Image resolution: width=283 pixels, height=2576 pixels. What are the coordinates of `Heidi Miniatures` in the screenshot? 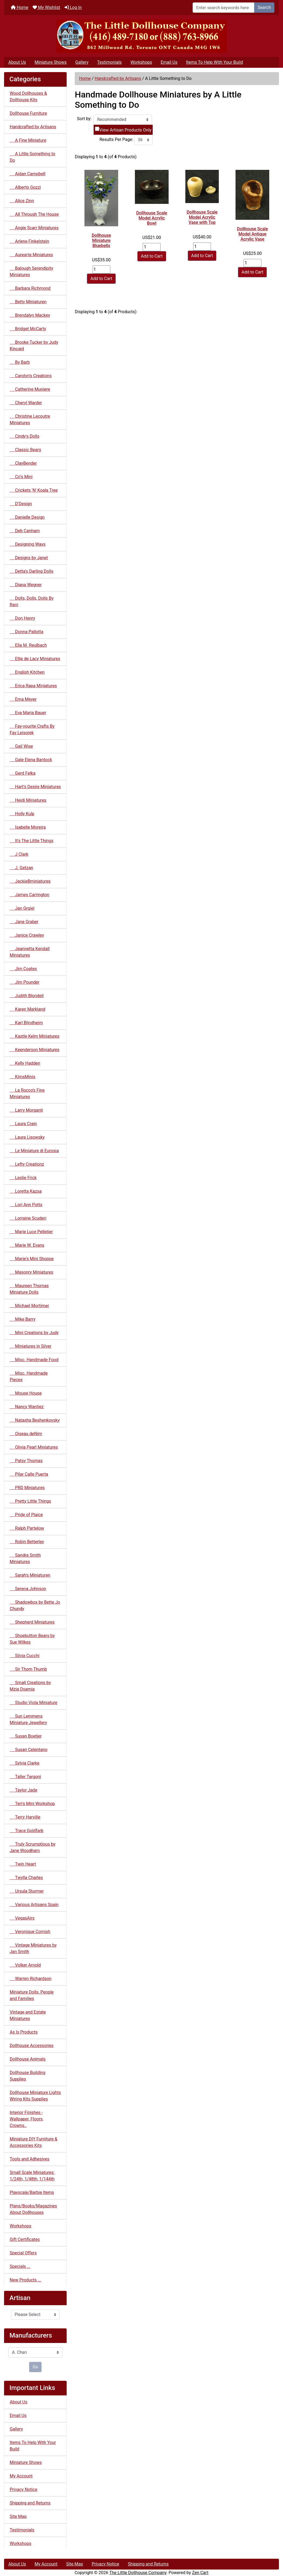 It's located at (28, 800).